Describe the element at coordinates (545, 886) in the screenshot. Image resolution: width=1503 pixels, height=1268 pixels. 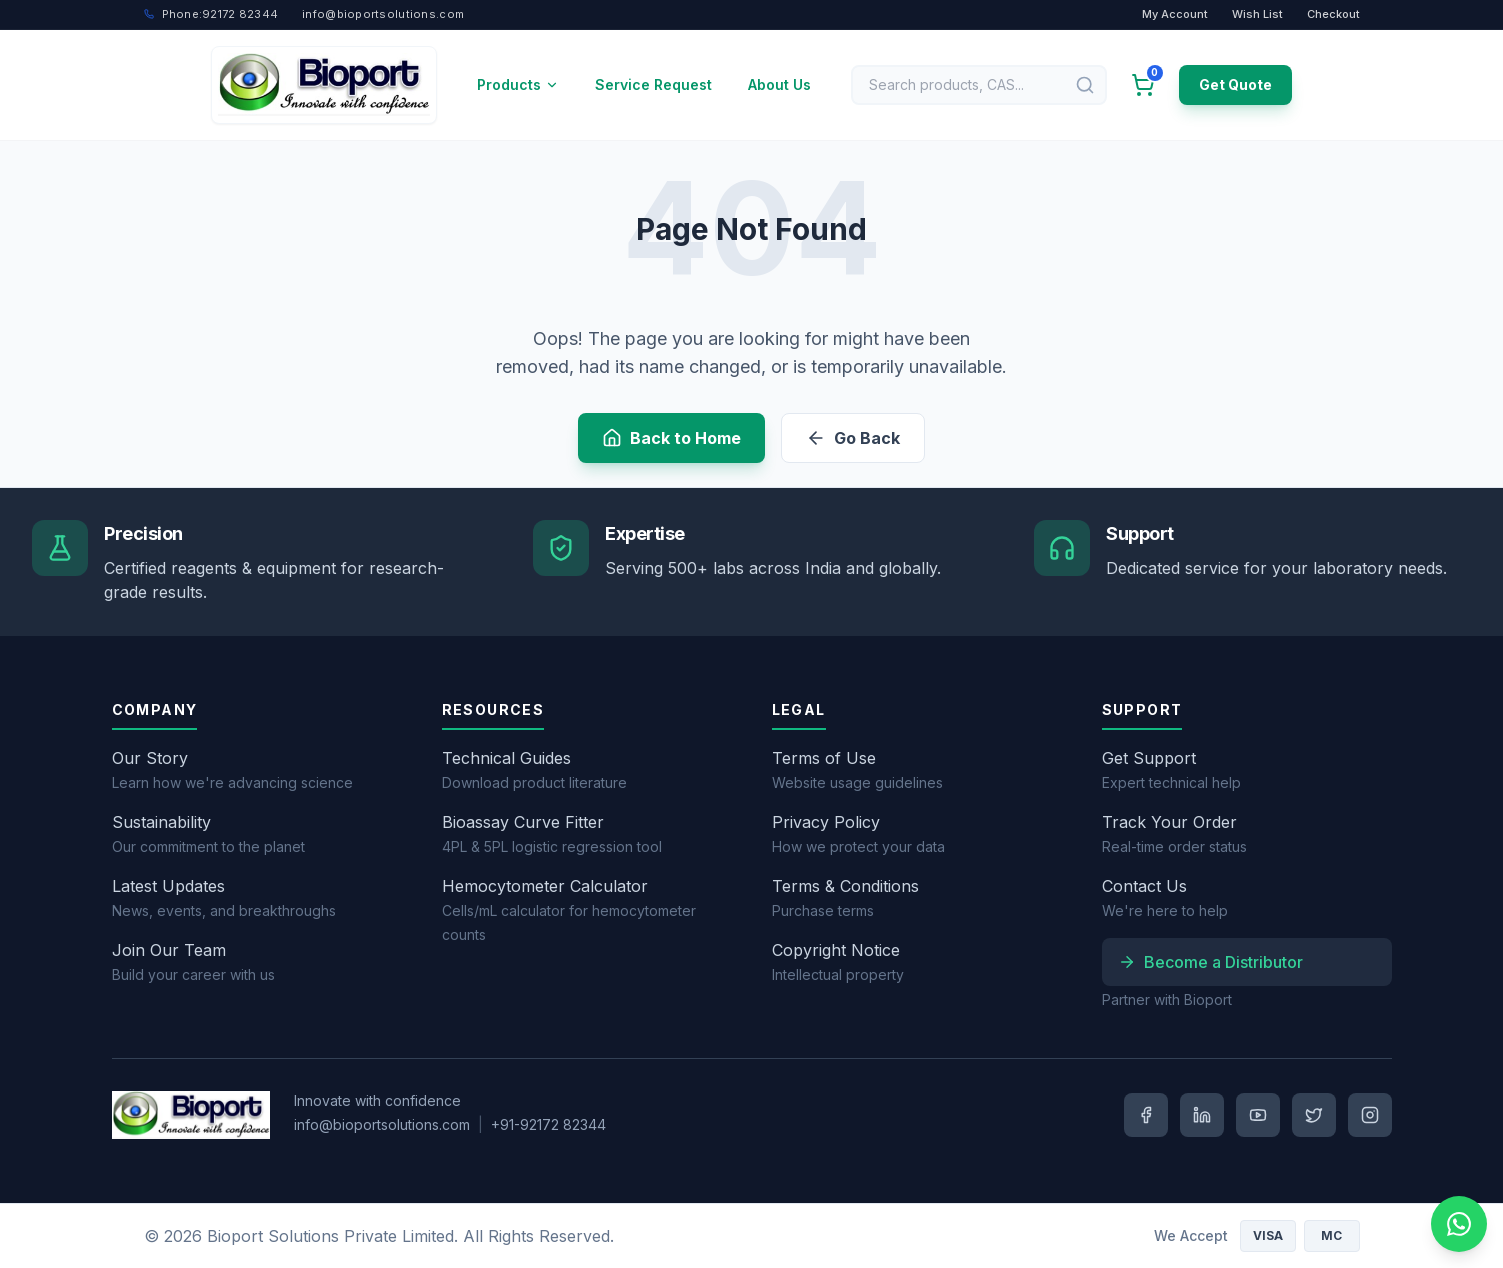
I see `Hemocytometer Calculator` at that location.